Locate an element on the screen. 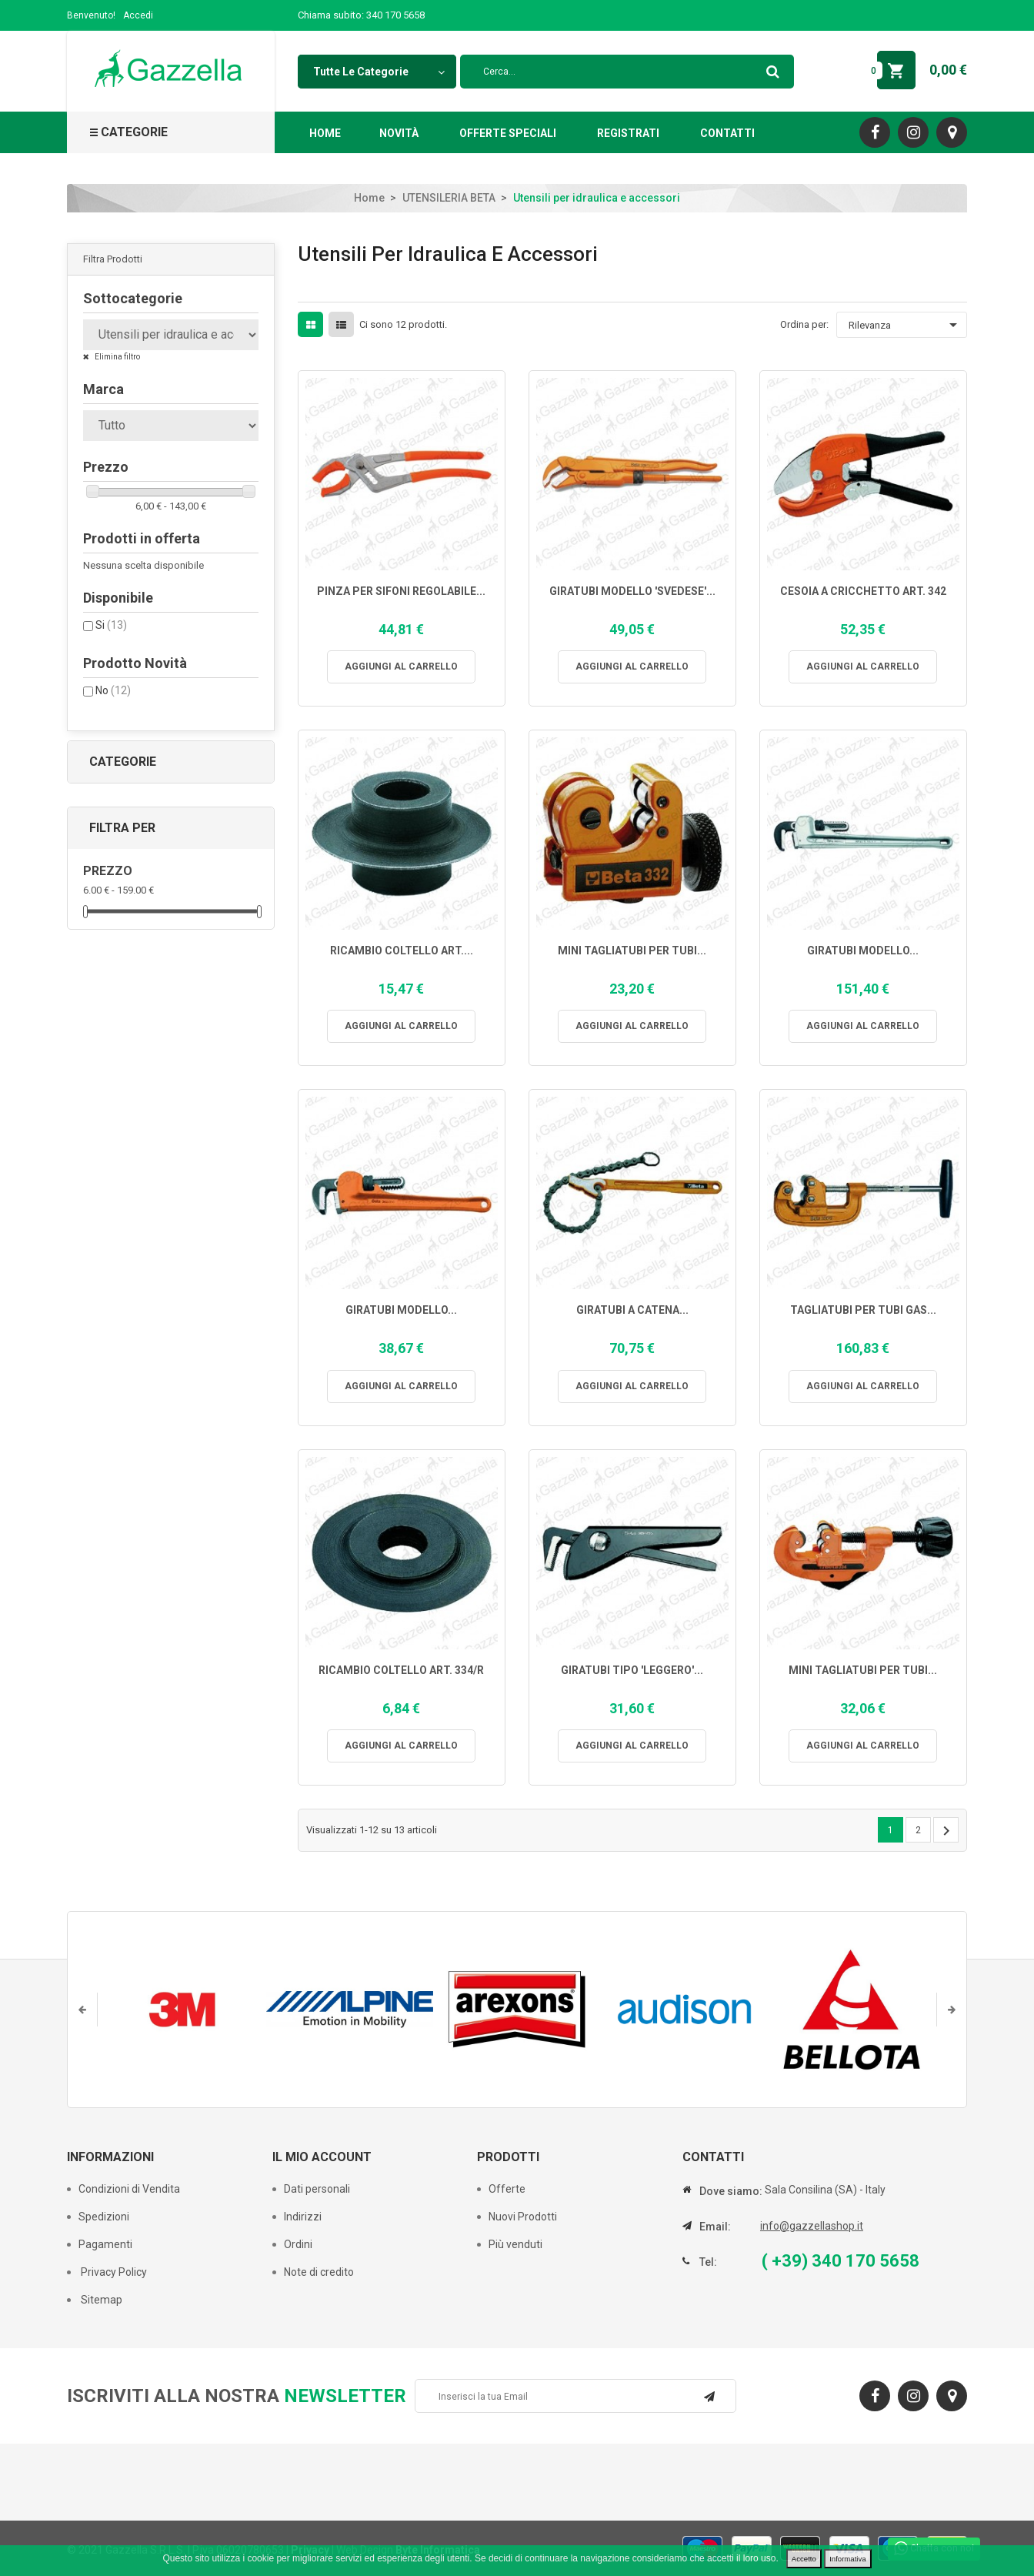  Tel: is located at coordinates (708, 2262).